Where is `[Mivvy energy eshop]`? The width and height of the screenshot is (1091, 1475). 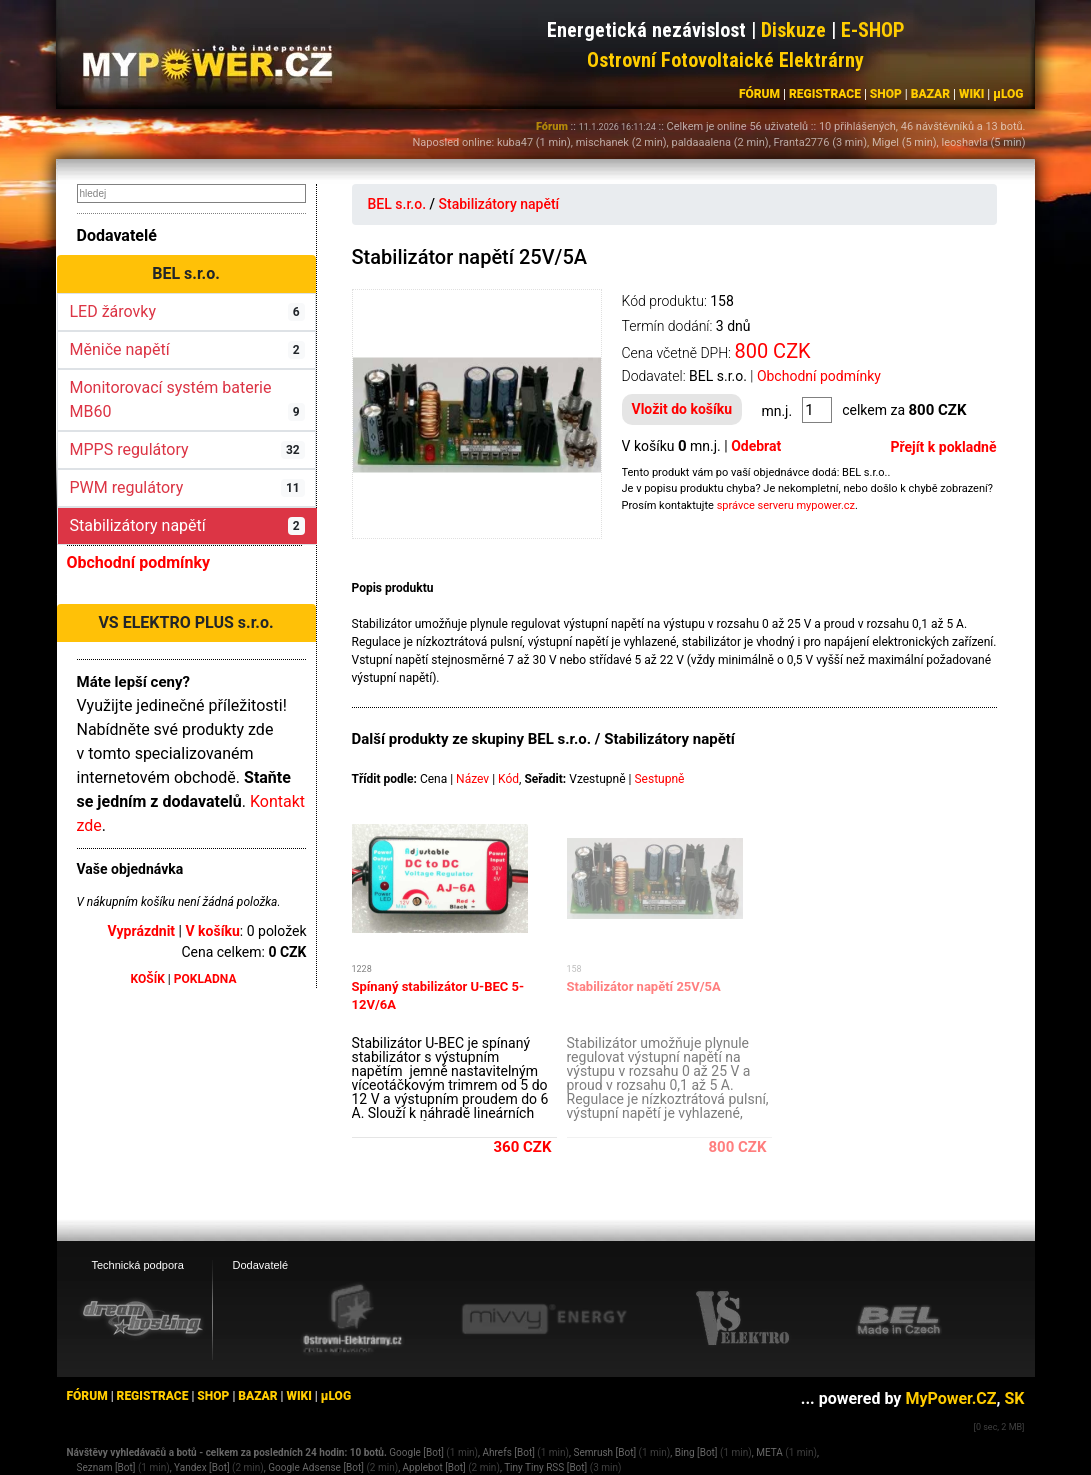 [Mivvy energy eshop] is located at coordinates (544, 1318).